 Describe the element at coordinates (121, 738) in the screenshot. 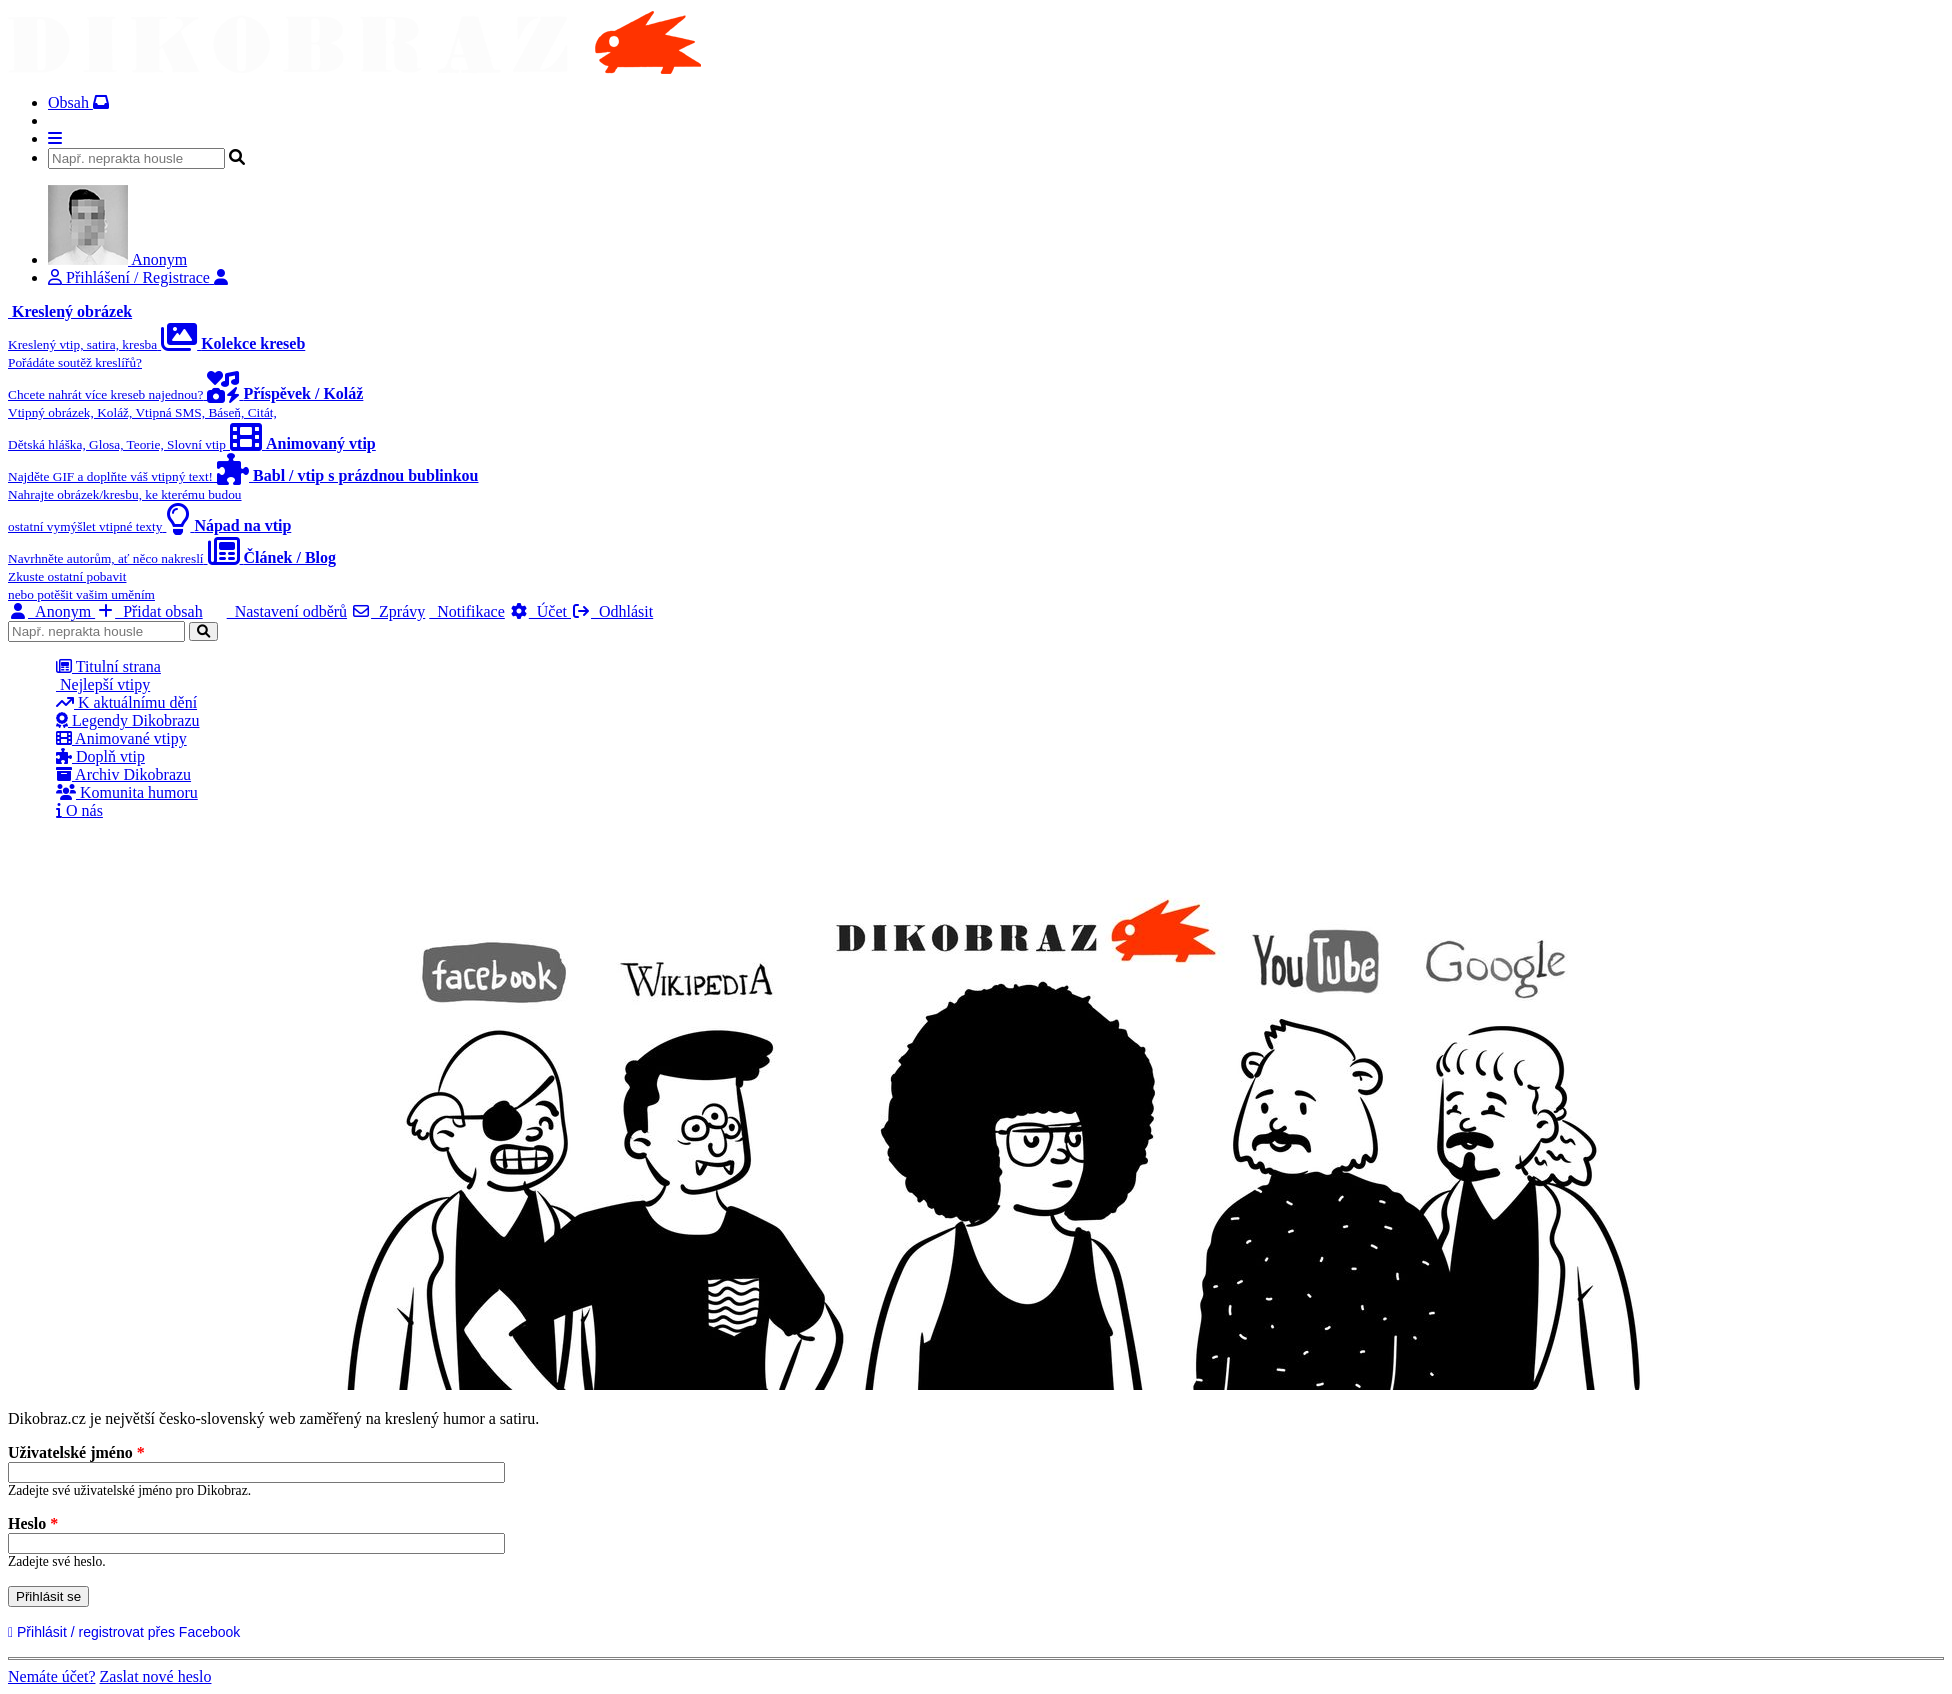

I see `Animované vtipy` at that location.